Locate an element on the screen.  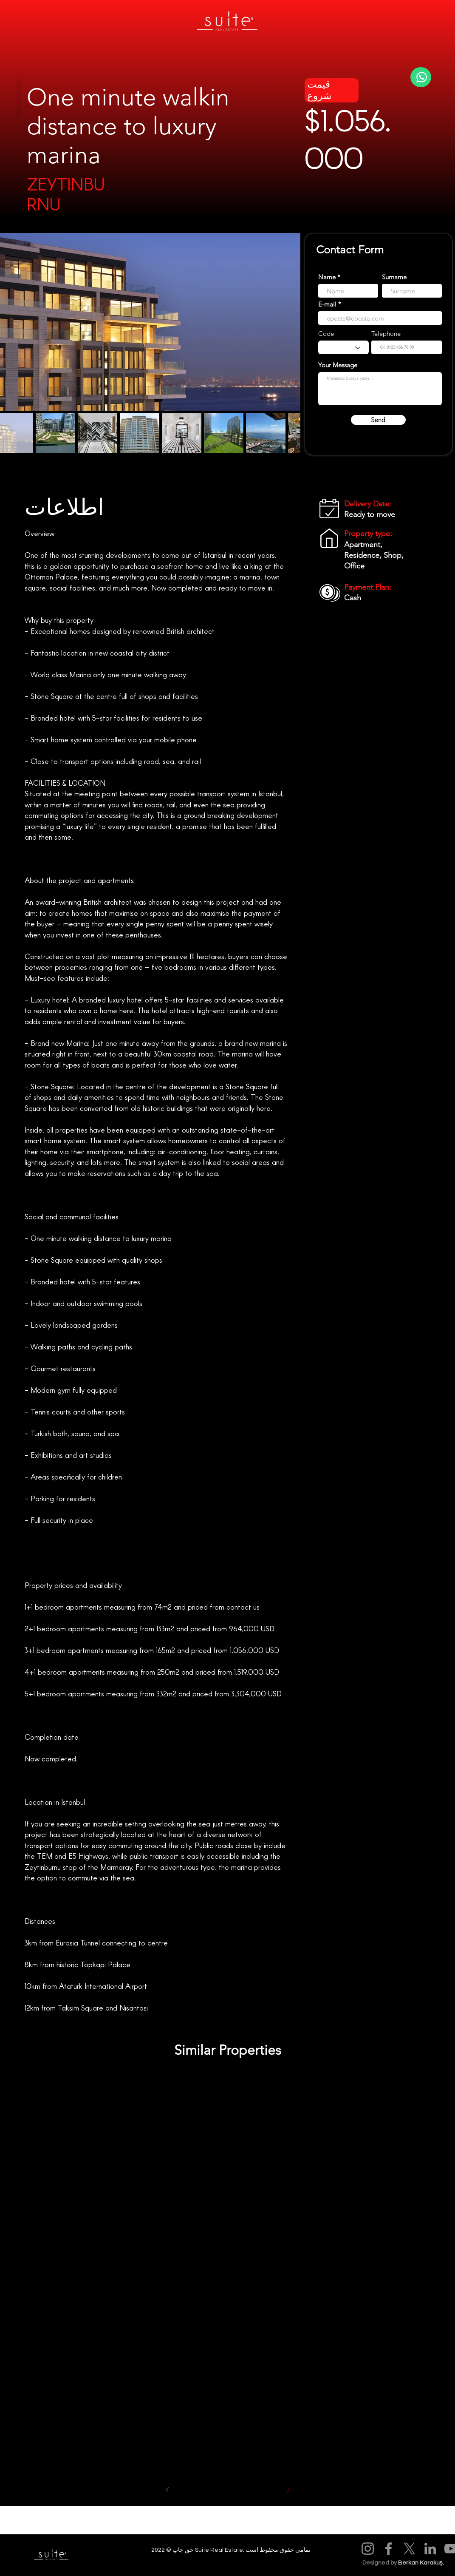
[Facebook] is located at coordinates (388, 2548).